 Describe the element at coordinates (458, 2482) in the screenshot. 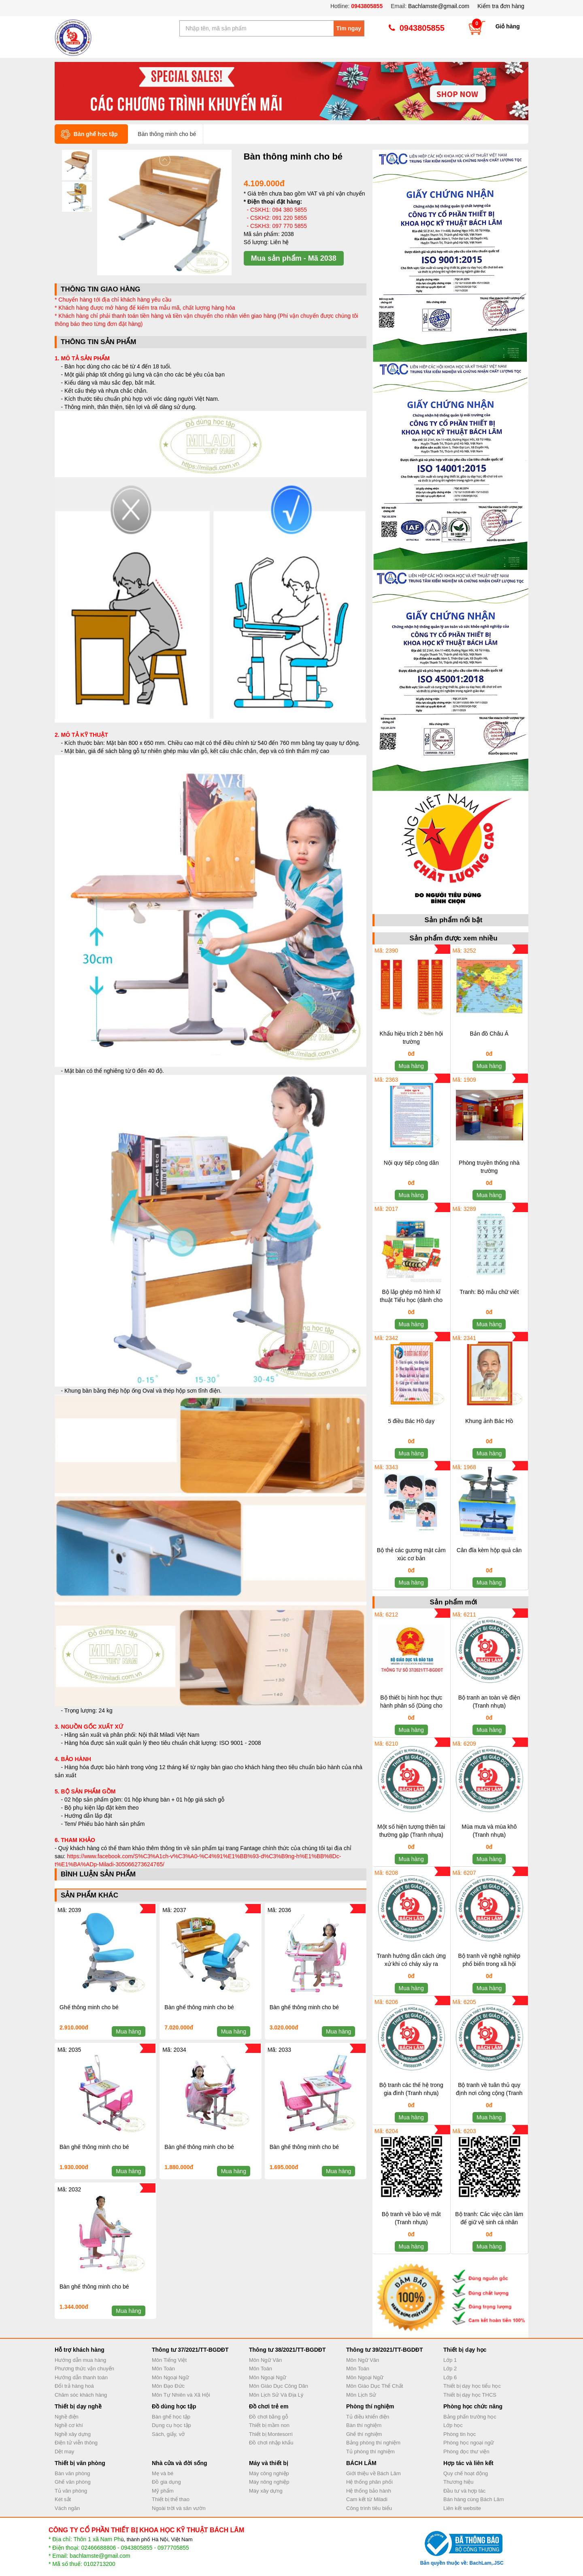

I see `Thương hiệu` at that location.